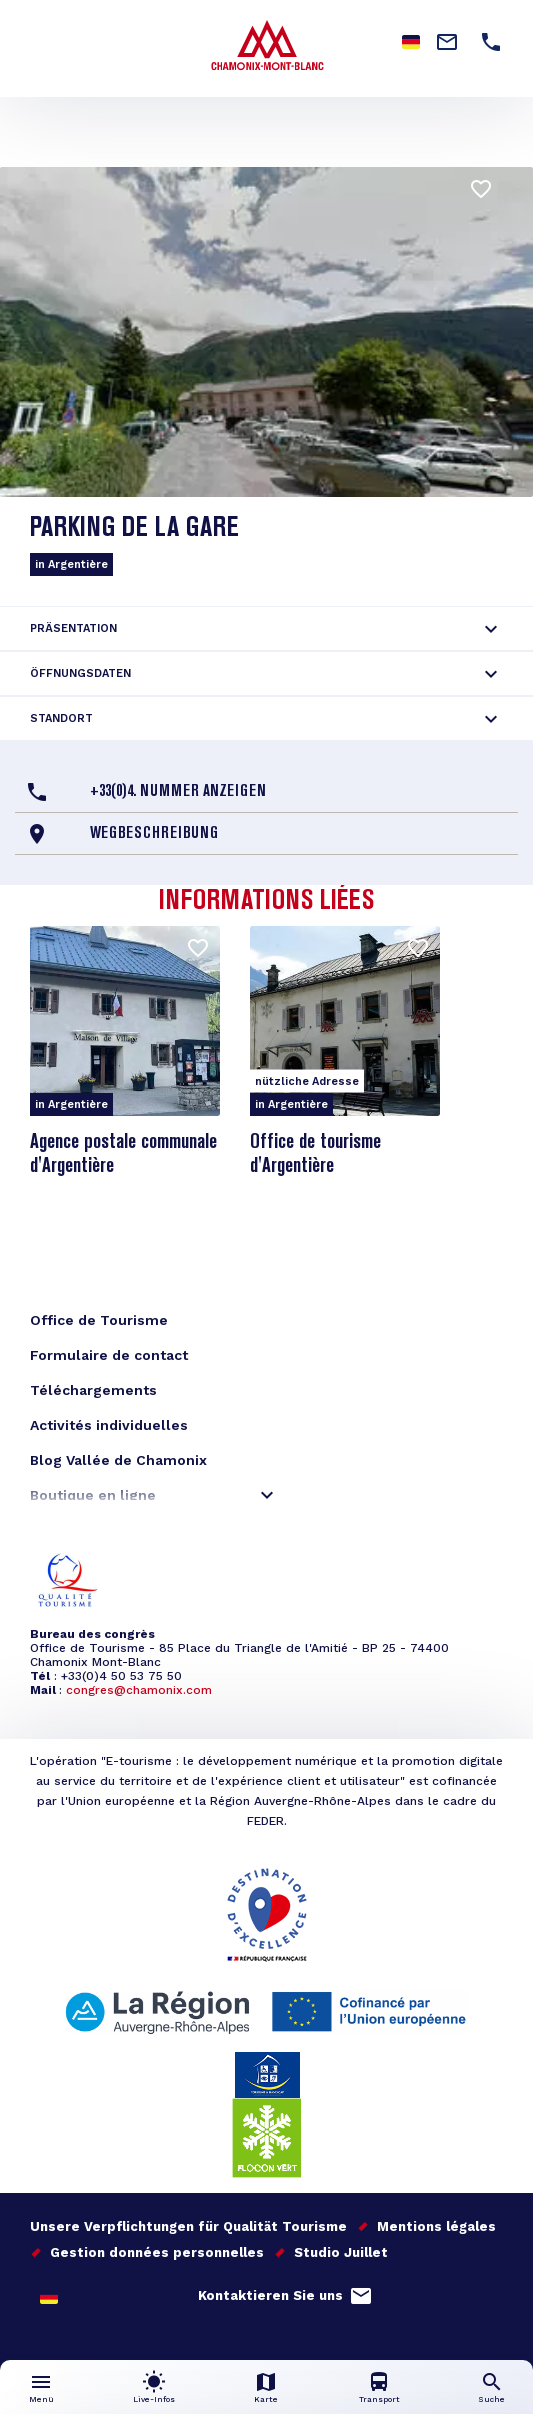 This screenshot has width=533, height=2414. Describe the element at coordinates (379, 2399) in the screenshot. I see `Transport` at that location.